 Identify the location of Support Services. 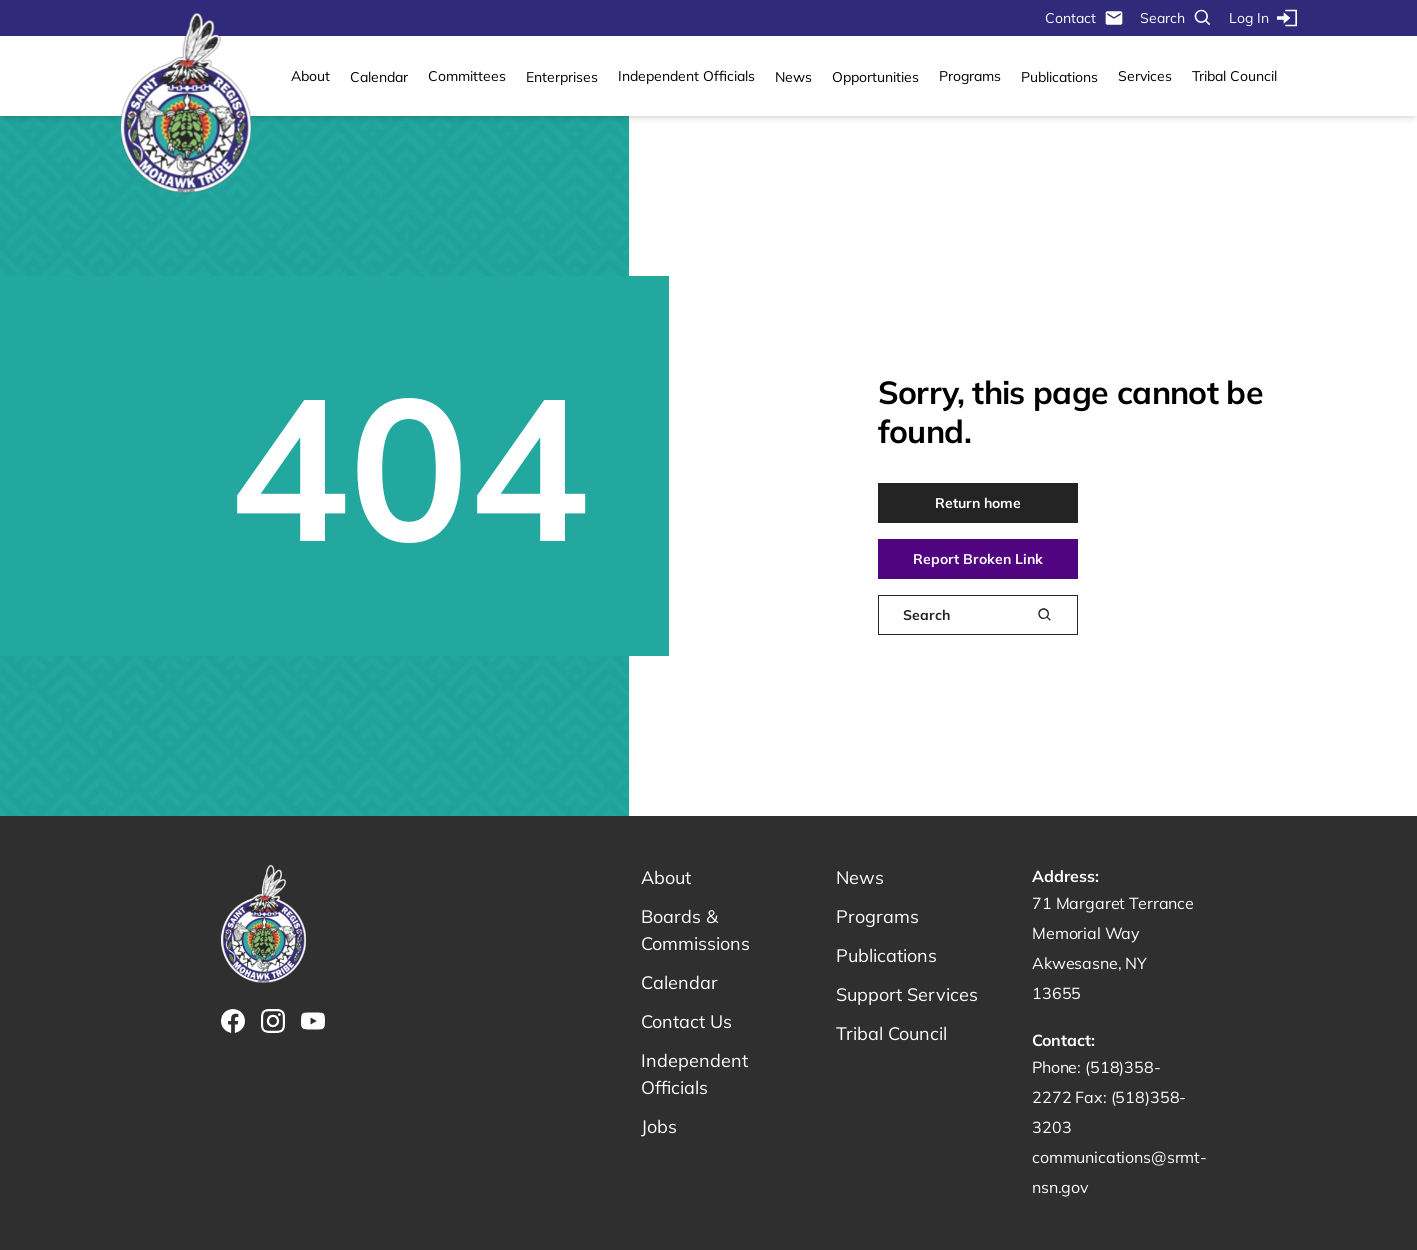
(907, 994).